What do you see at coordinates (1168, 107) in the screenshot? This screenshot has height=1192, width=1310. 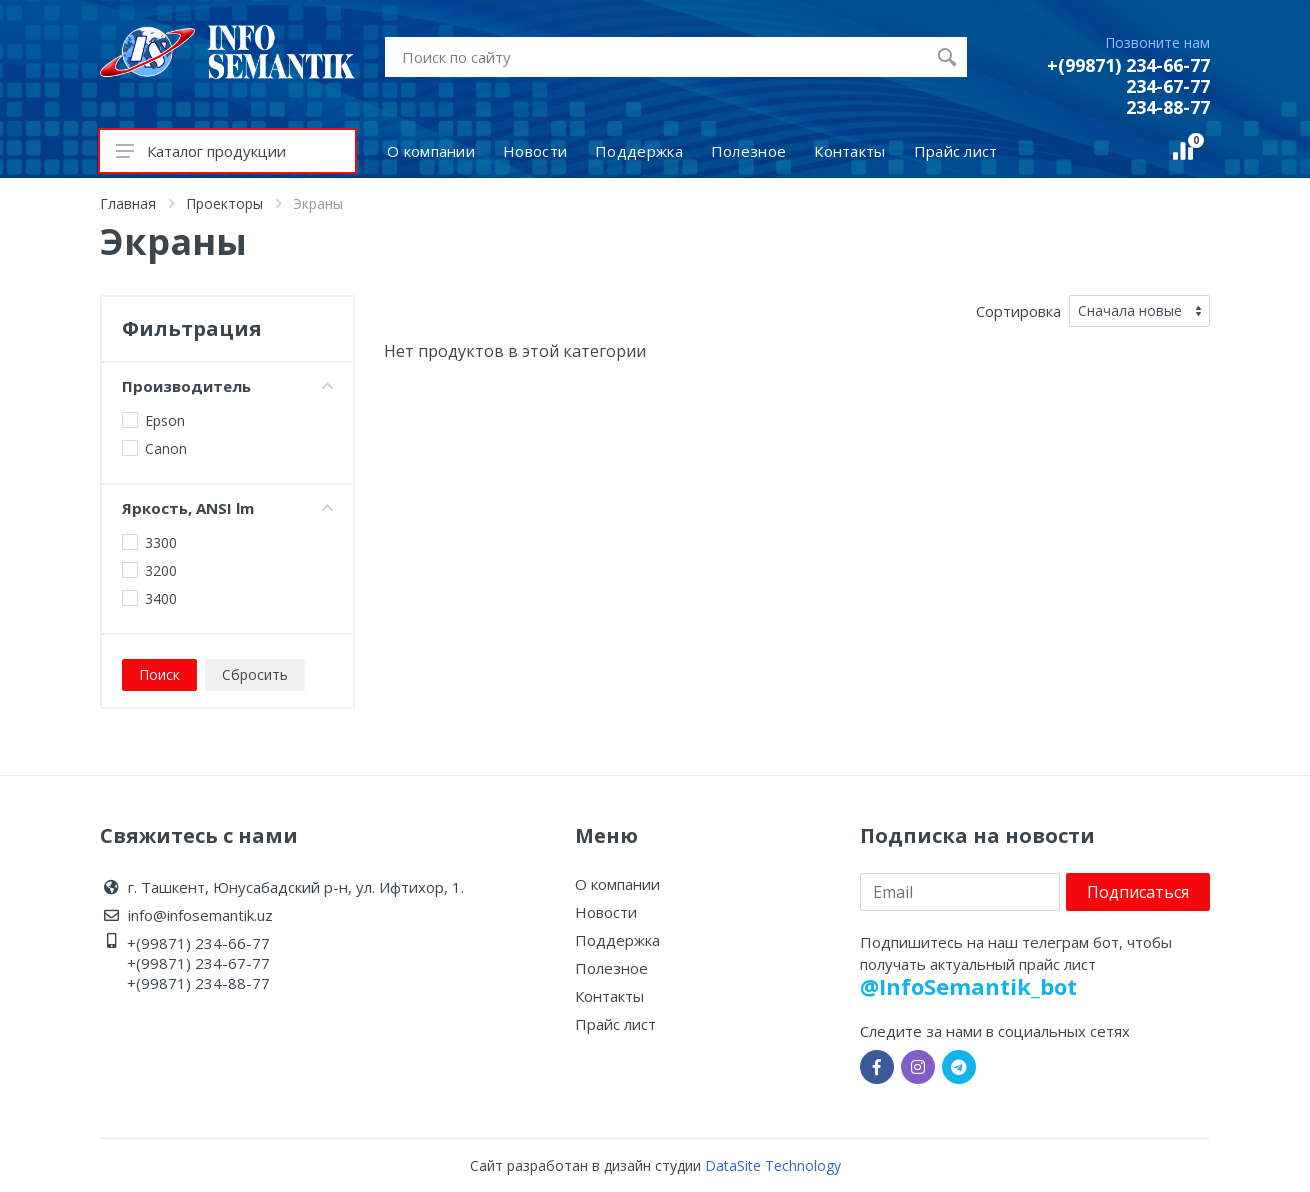 I see `234-88-77` at bounding box center [1168, 107].